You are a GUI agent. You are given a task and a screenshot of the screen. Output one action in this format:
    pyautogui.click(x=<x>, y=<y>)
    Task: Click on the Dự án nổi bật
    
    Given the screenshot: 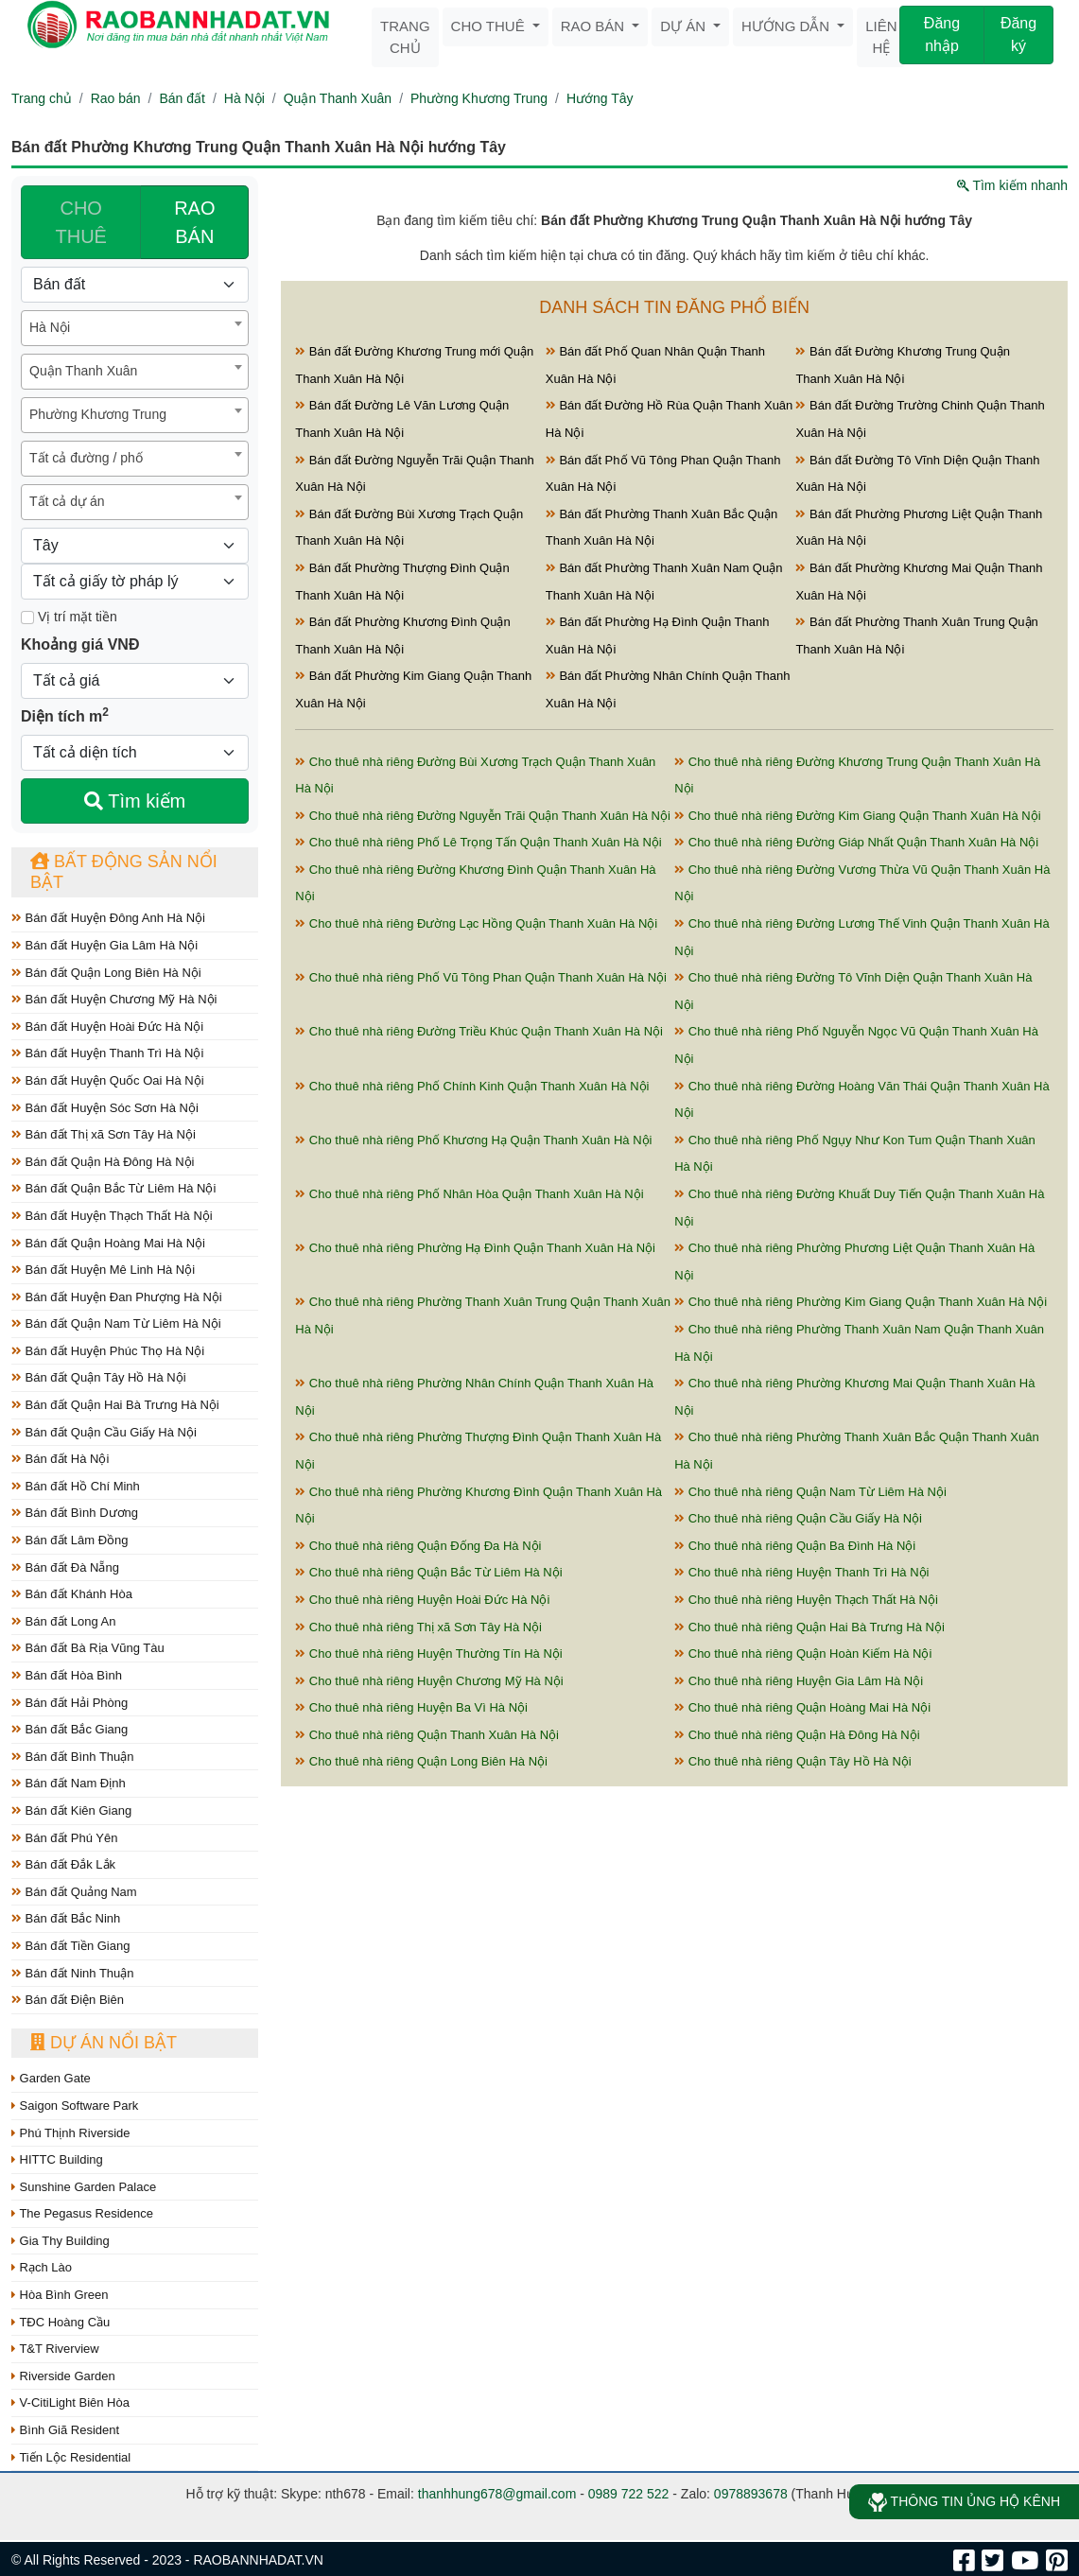 What is the action you would take?
    pyautogui.click(x=103, y=2042)
    